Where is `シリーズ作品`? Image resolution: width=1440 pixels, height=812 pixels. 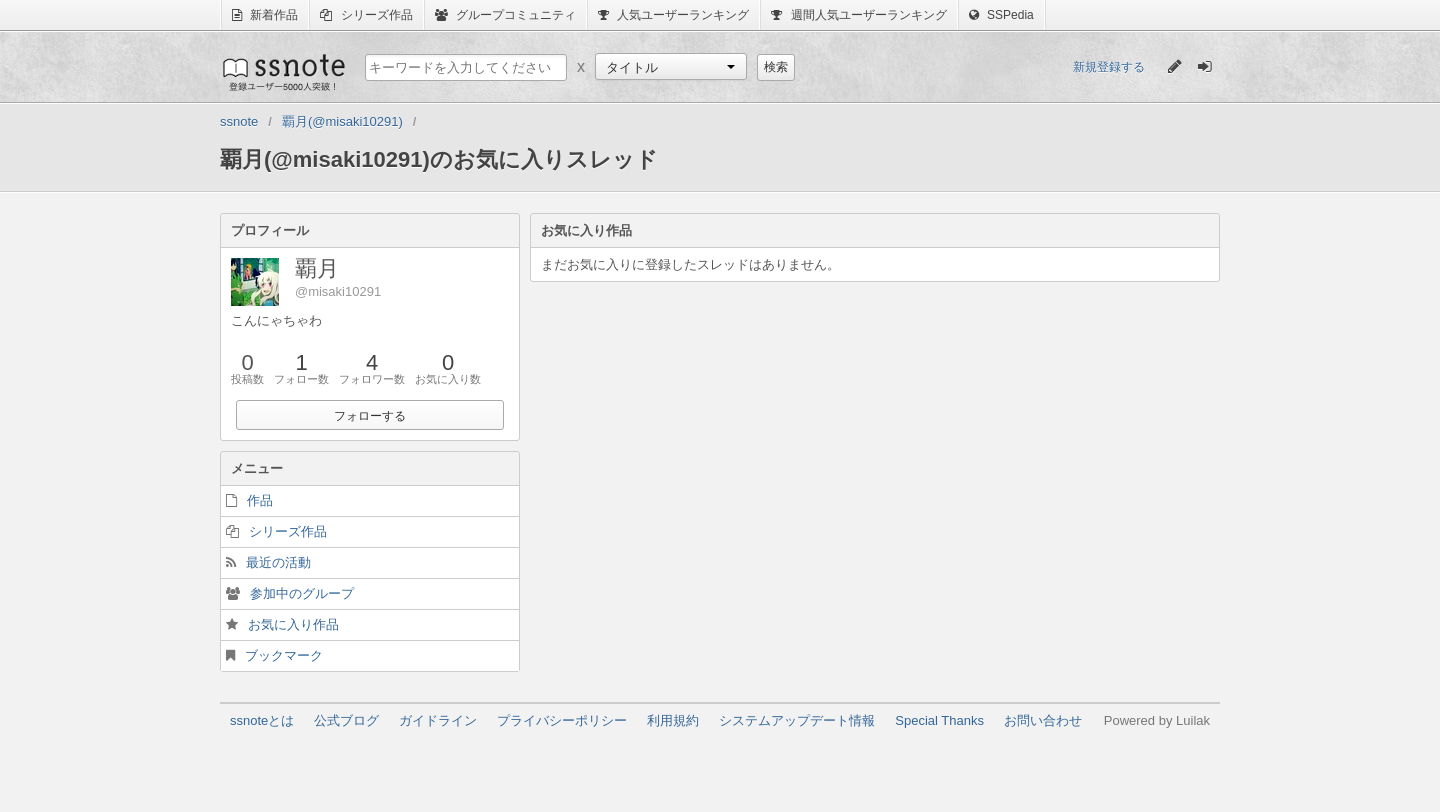 シリーズ作品 is located at coordinates (366, 15).